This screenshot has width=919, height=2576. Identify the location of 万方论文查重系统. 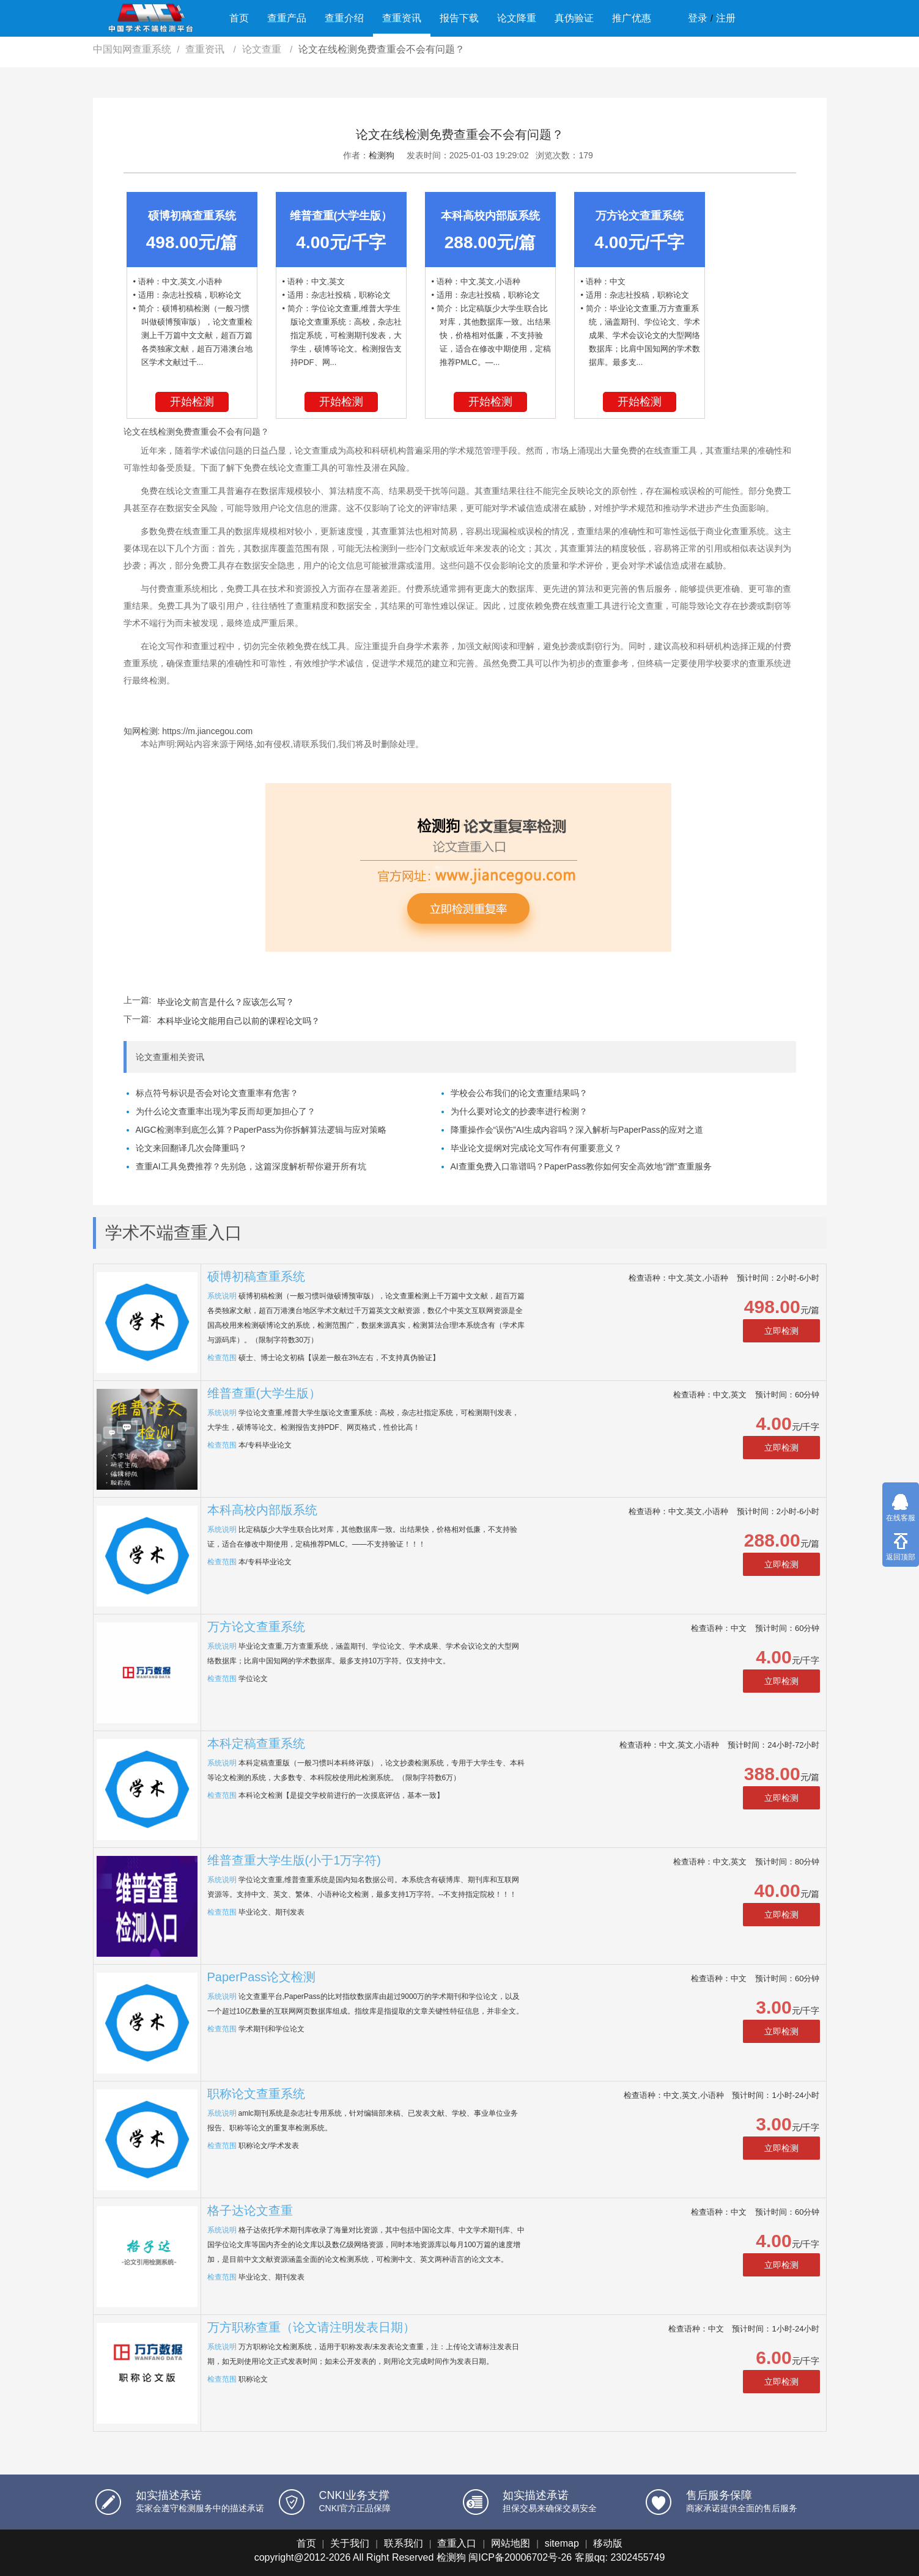
(256, 1626).